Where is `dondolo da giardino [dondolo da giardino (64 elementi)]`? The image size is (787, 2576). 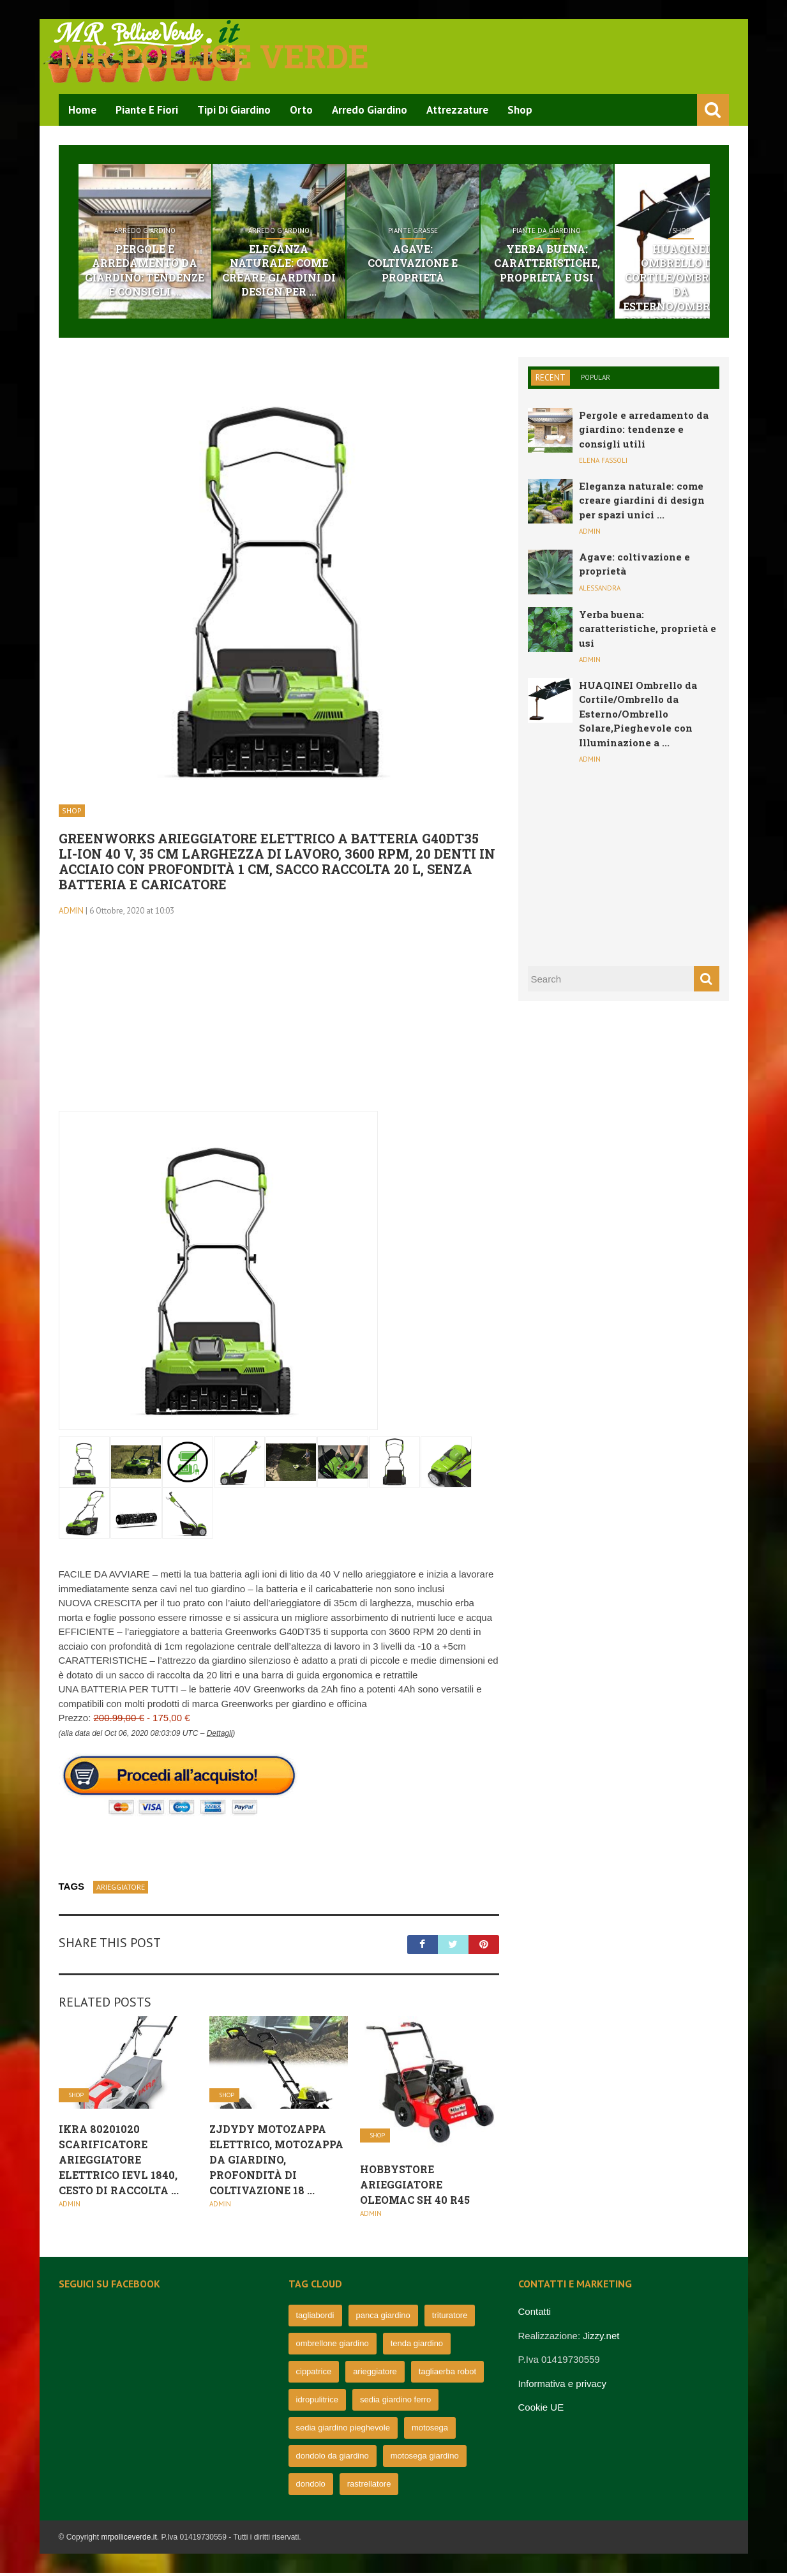 dondolo da giardino [dondolo da giardino (64 elementi)] is located at coordinates (332, 2459).